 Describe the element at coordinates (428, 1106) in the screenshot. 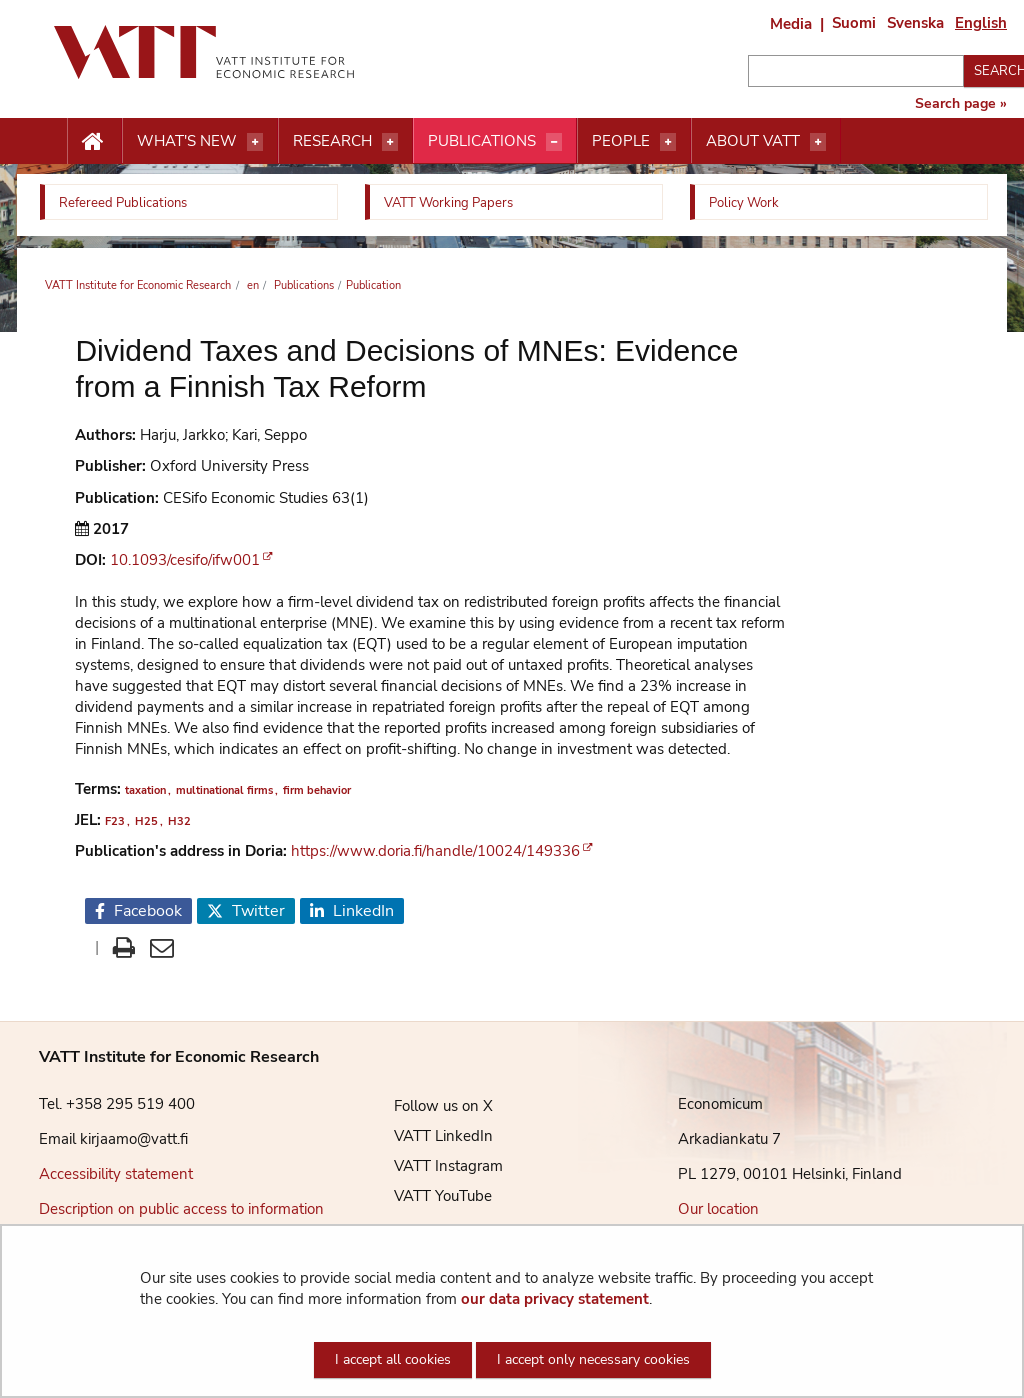

I see `Follow us on X` at that location.